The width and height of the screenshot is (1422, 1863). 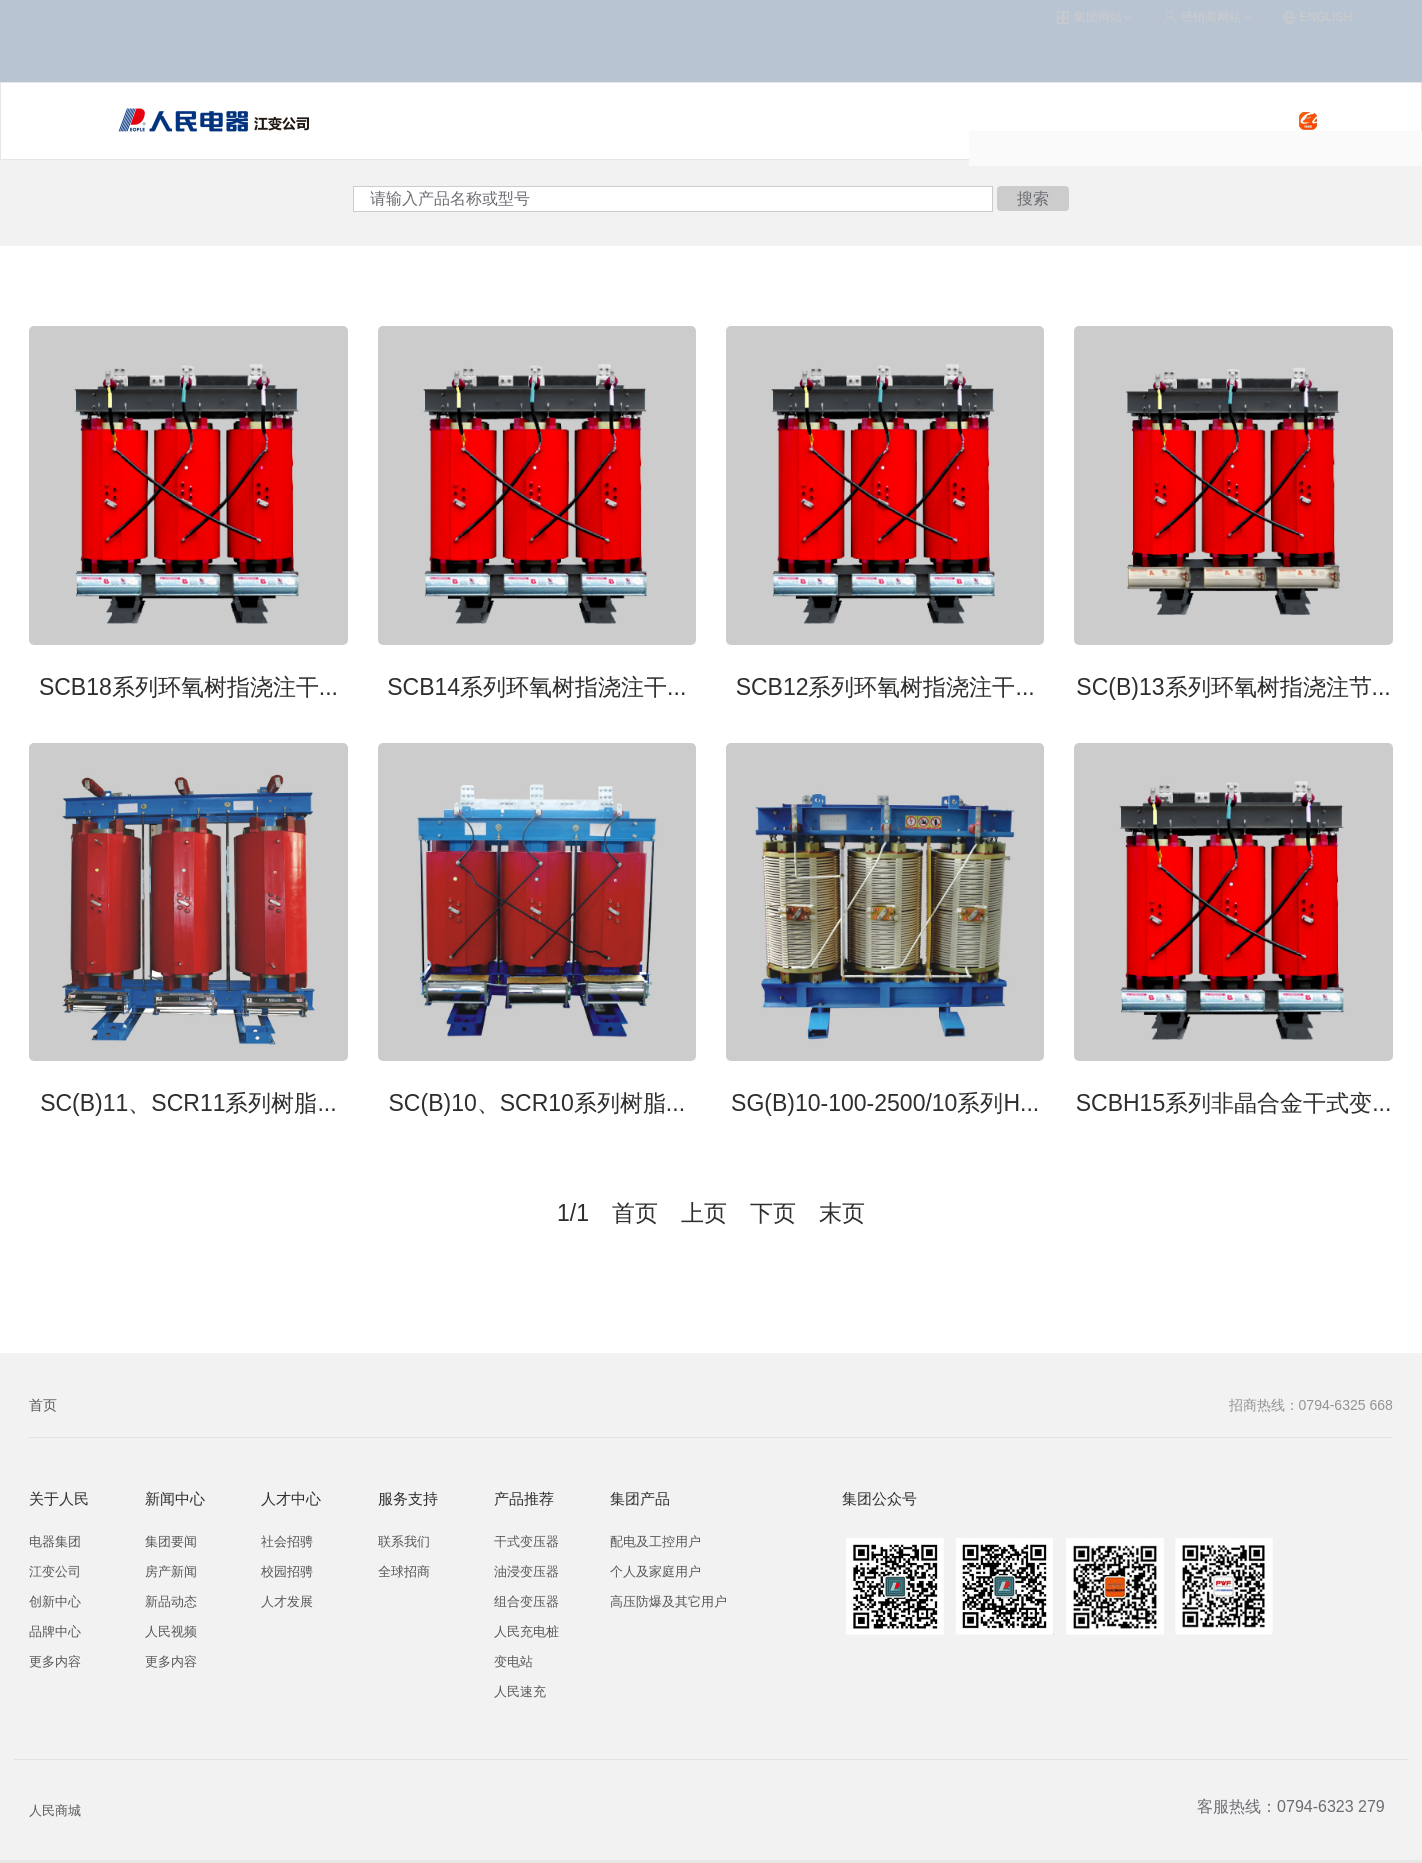 I want to click on 变电站, so click(x=513, y=1614).